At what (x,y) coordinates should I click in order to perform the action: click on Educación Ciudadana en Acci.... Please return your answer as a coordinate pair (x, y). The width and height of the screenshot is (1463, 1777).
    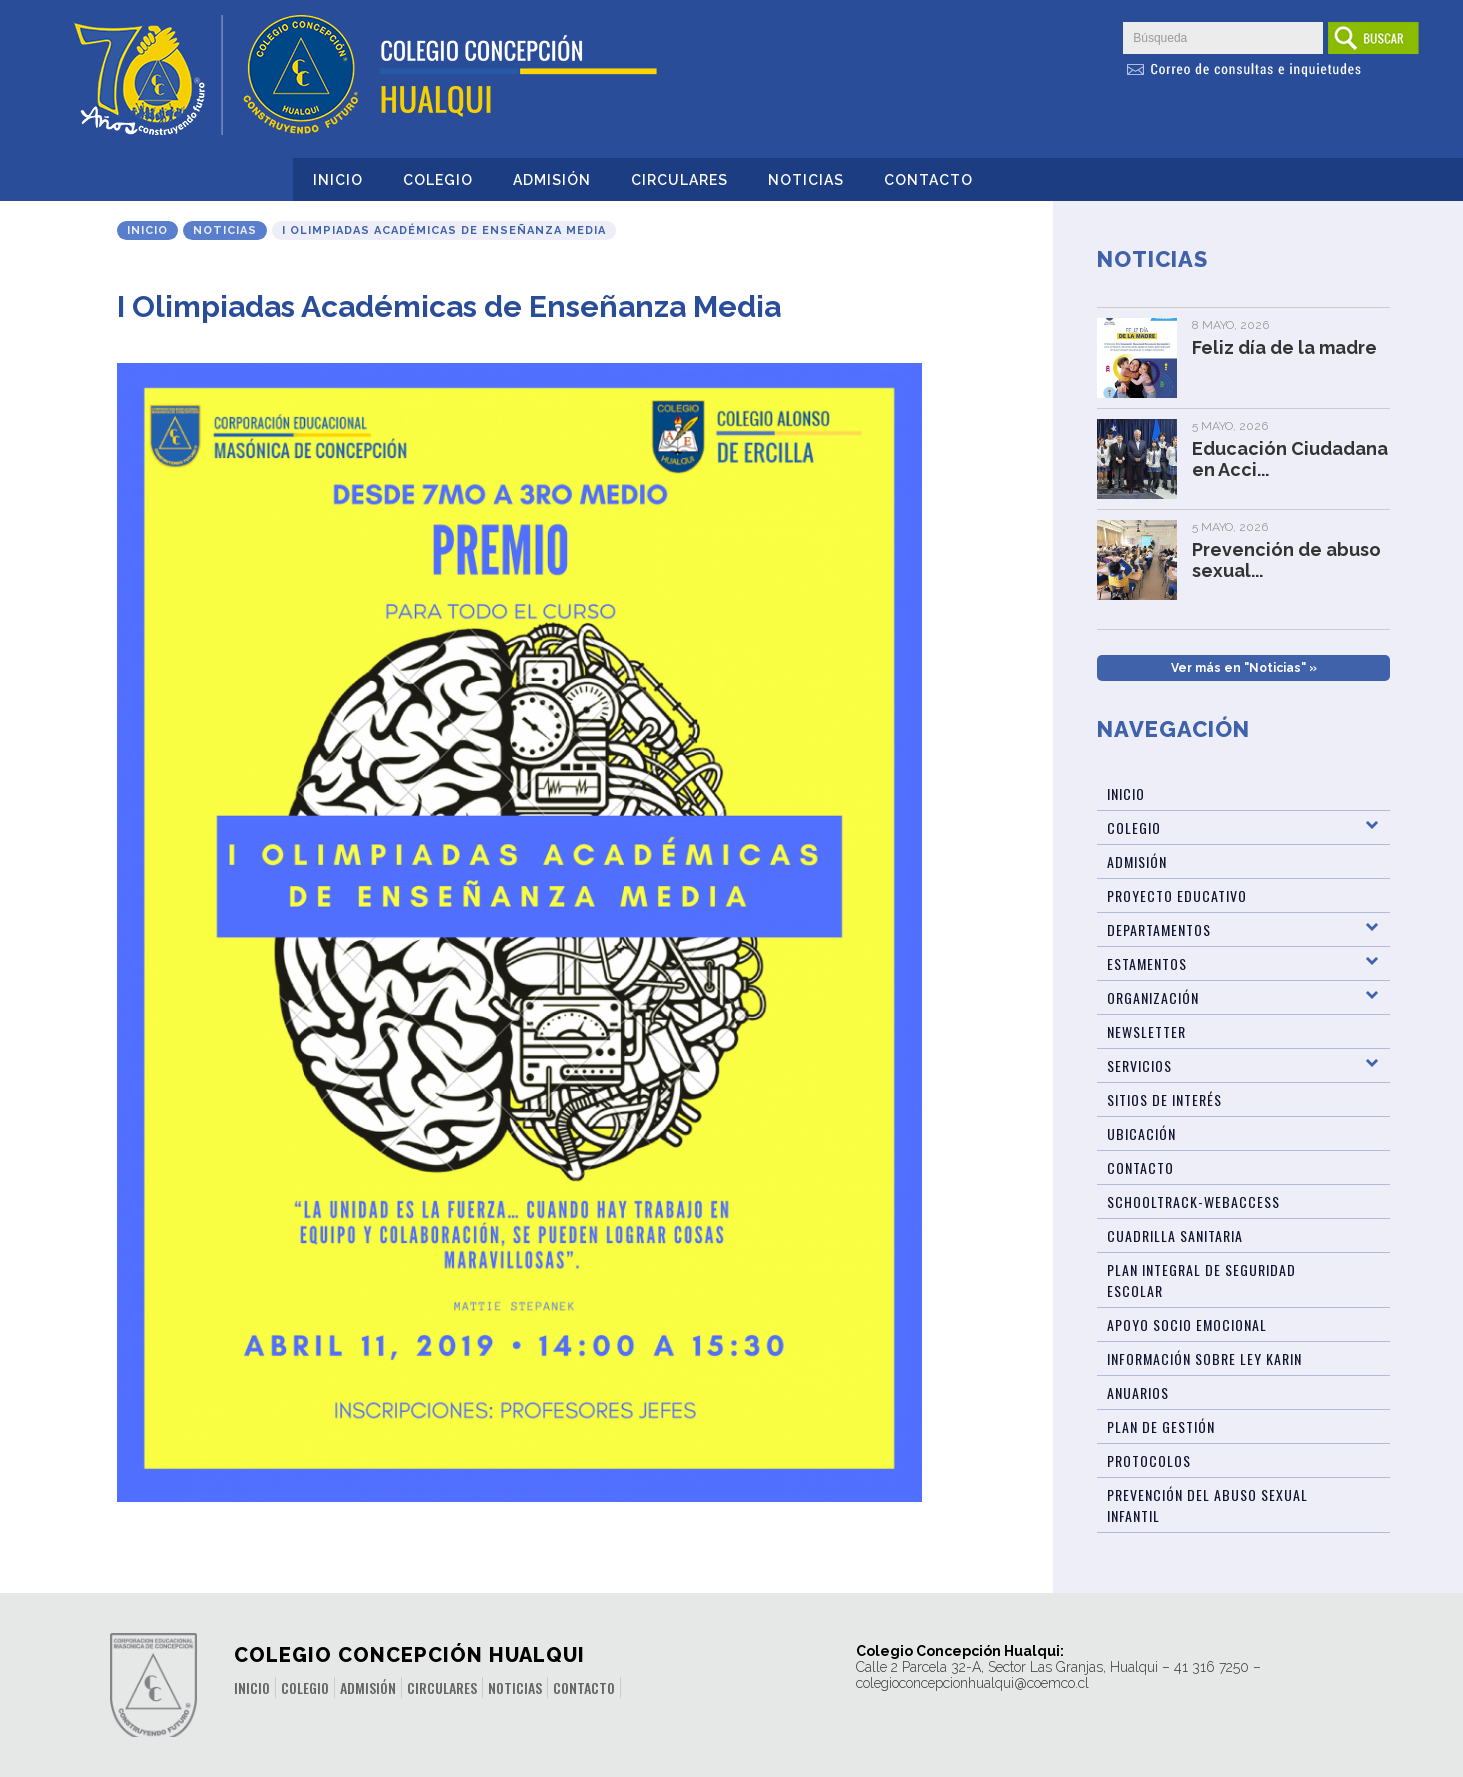
    Looking at the image, I should click on (1290, 459).